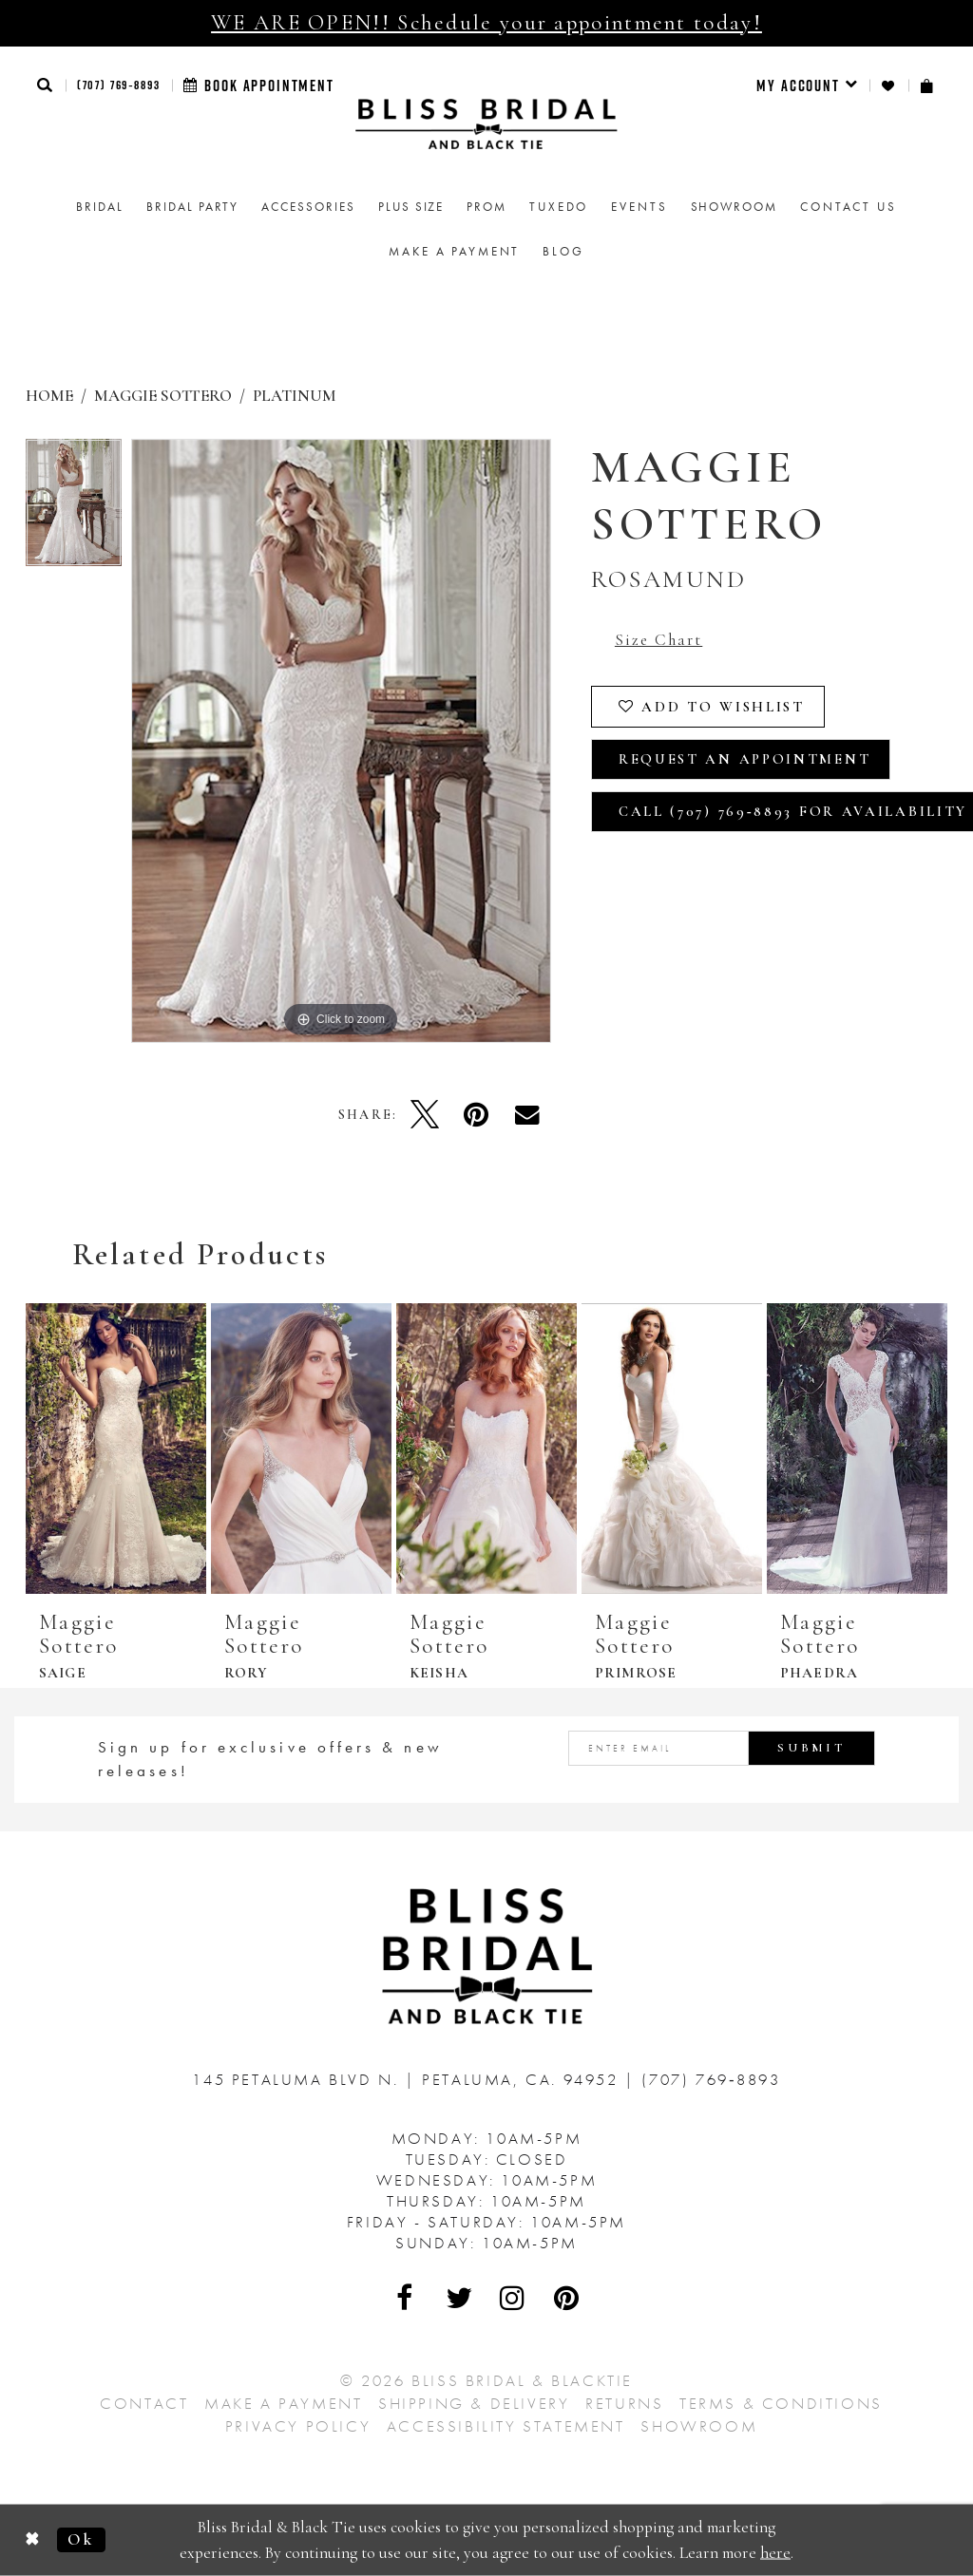 The image size is (973, 2576). I want to click on Accessibility Statement, so click(506, 2425).